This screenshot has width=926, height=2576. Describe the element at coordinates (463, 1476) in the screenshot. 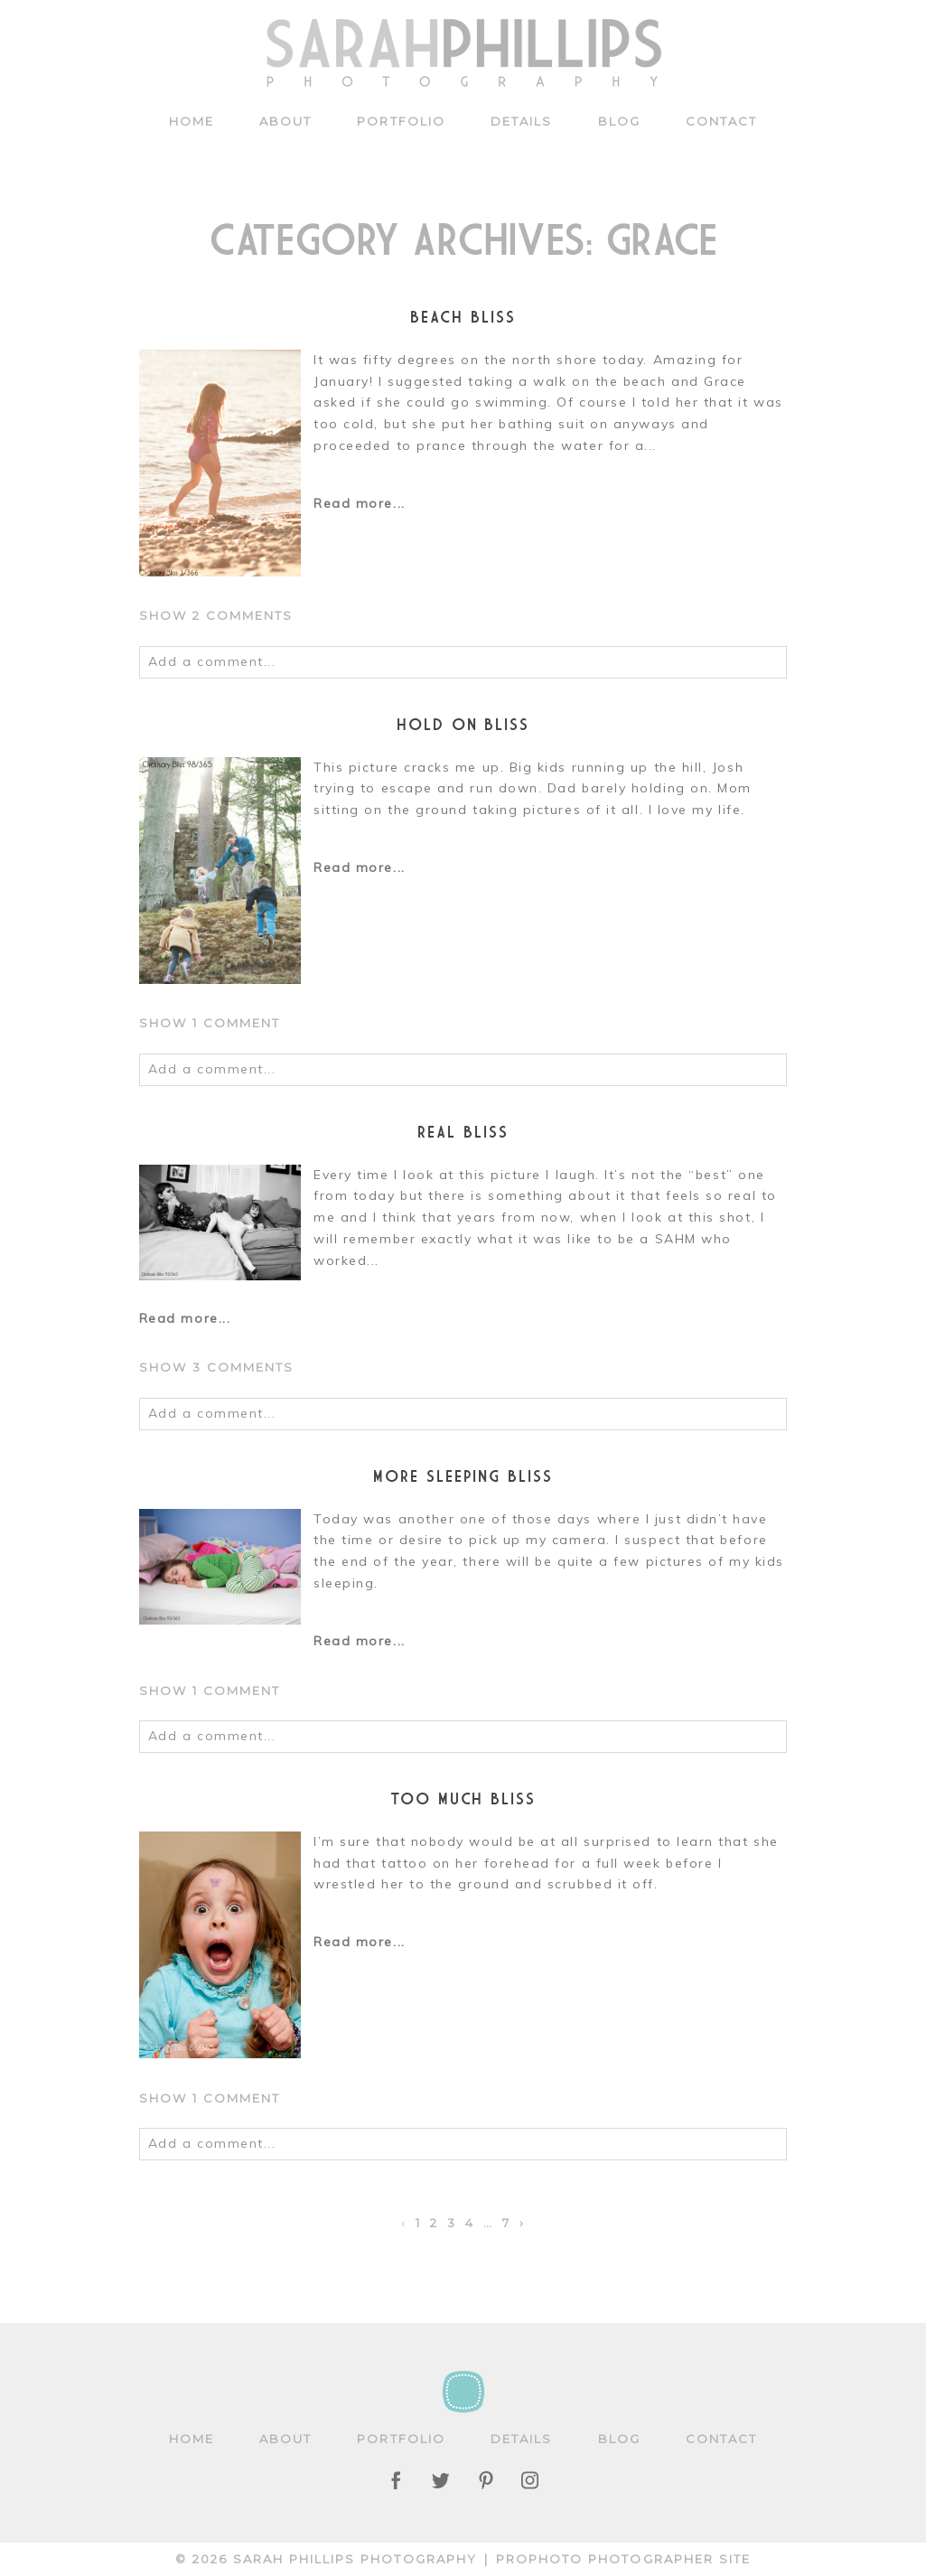

I see `More sleeping BLISS` at that location.